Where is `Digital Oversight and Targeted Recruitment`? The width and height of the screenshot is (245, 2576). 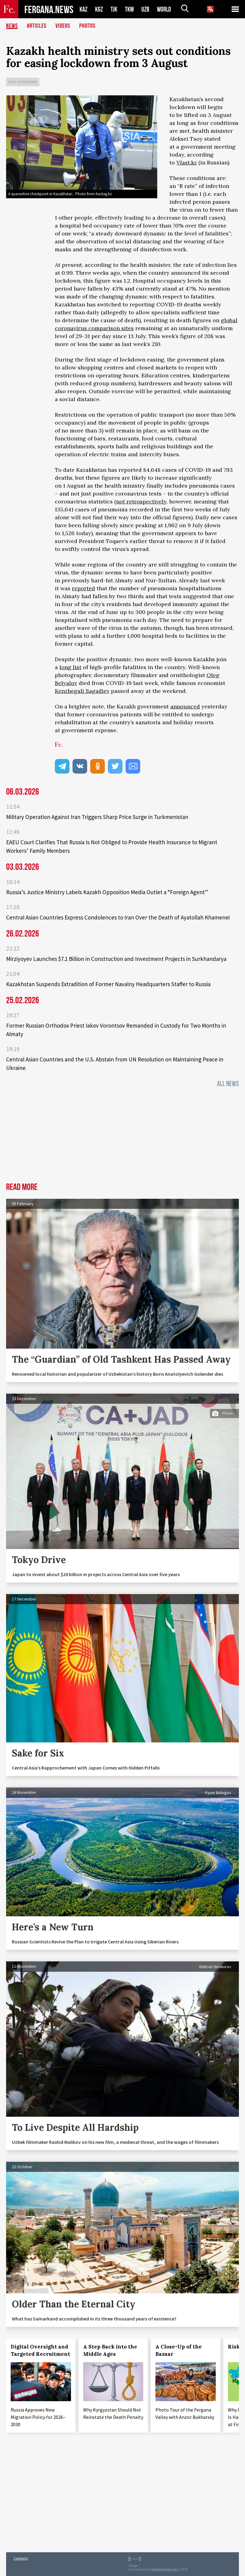
Digital Oversight and Targeted Recruitment is located at coordinates (40, 2350).